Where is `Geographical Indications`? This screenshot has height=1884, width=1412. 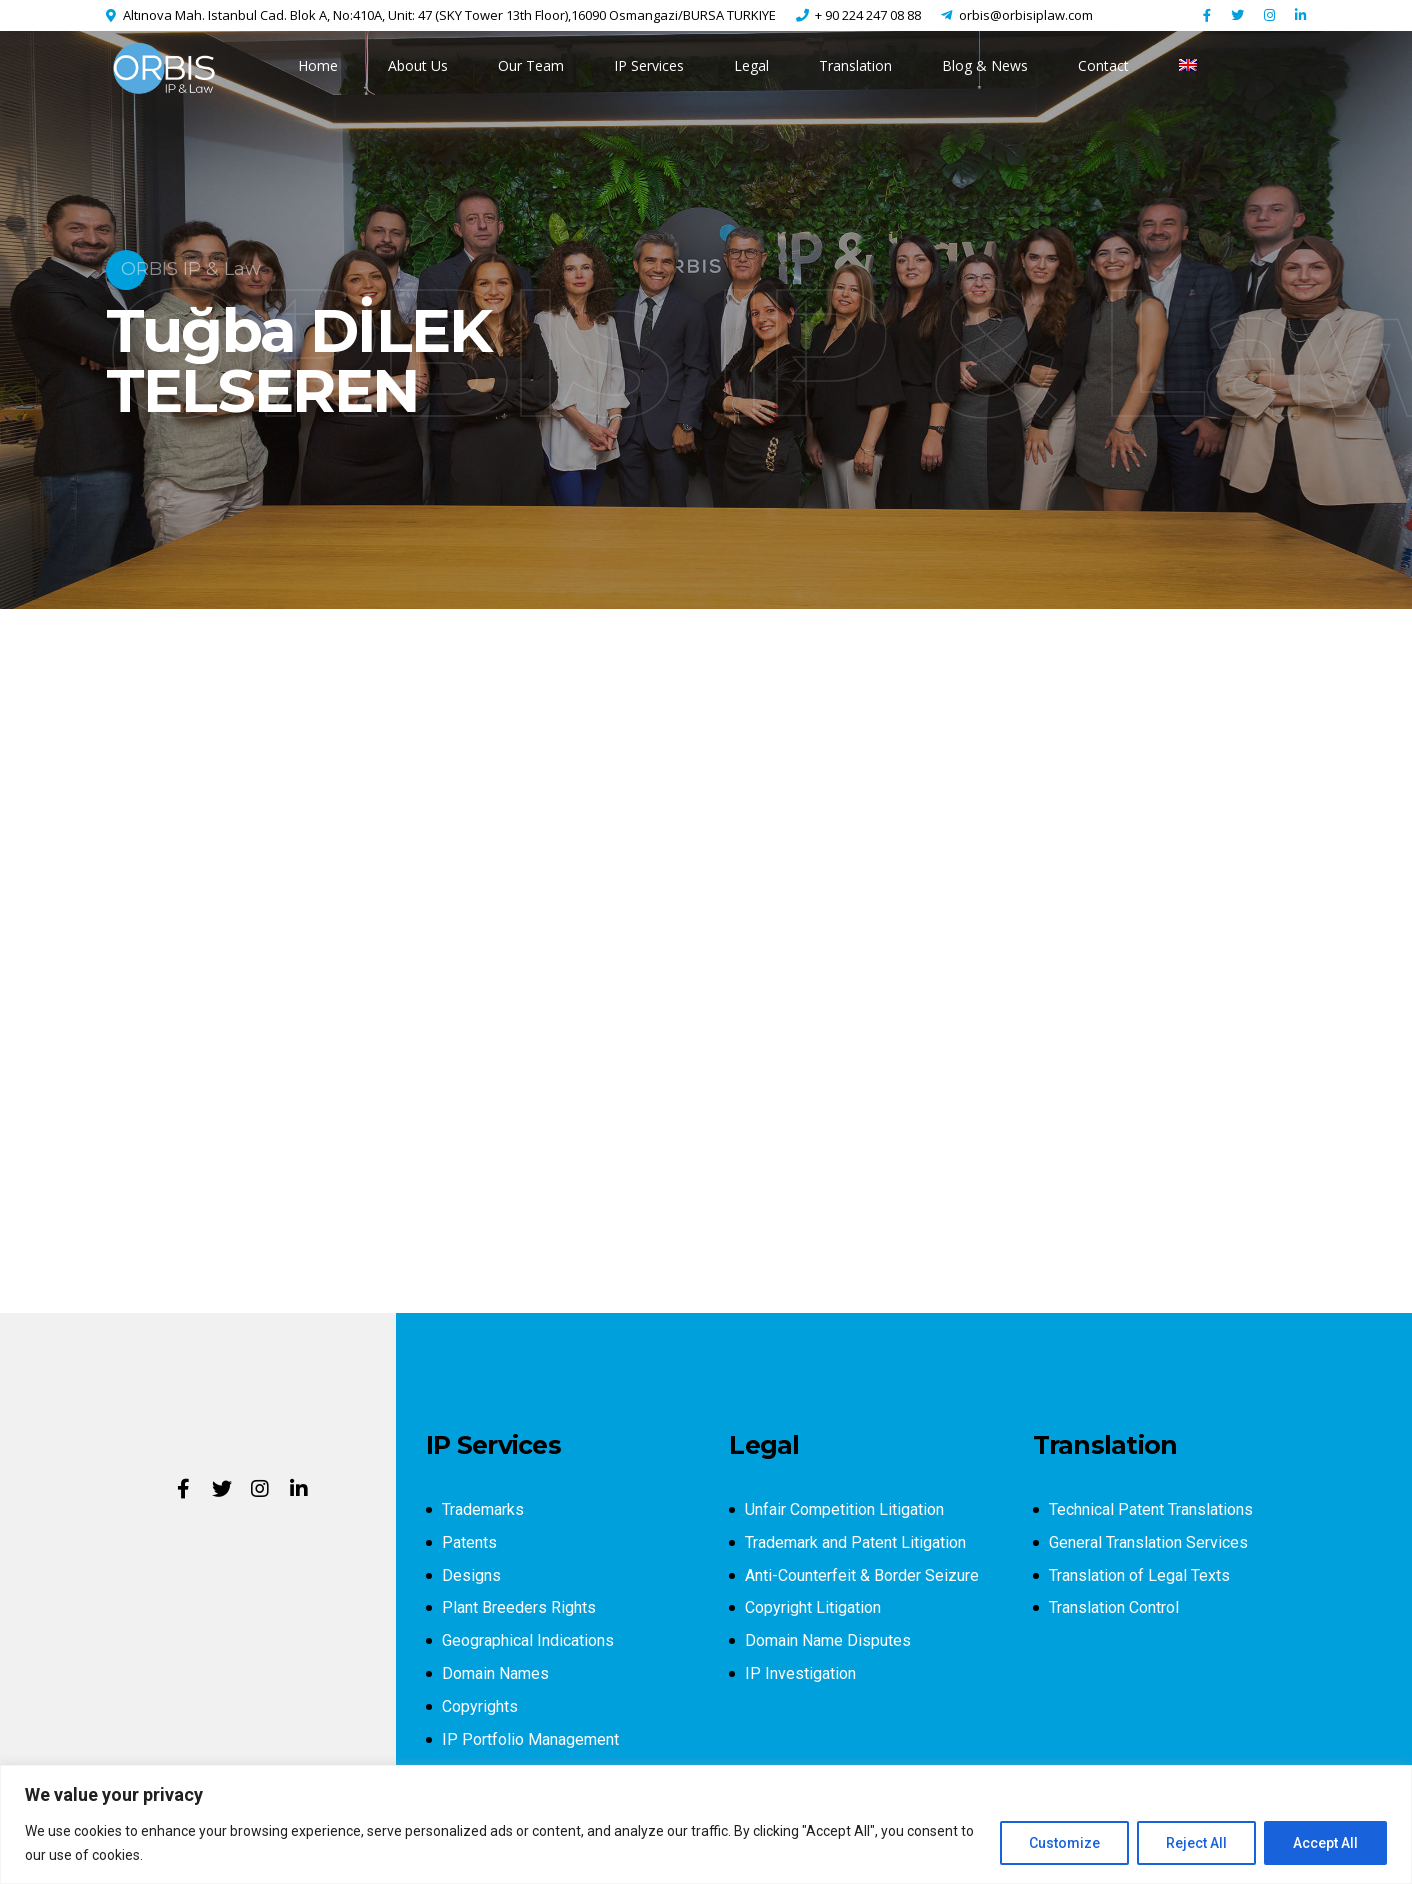
Geographical Indications is located at coordinates (528, 1640).